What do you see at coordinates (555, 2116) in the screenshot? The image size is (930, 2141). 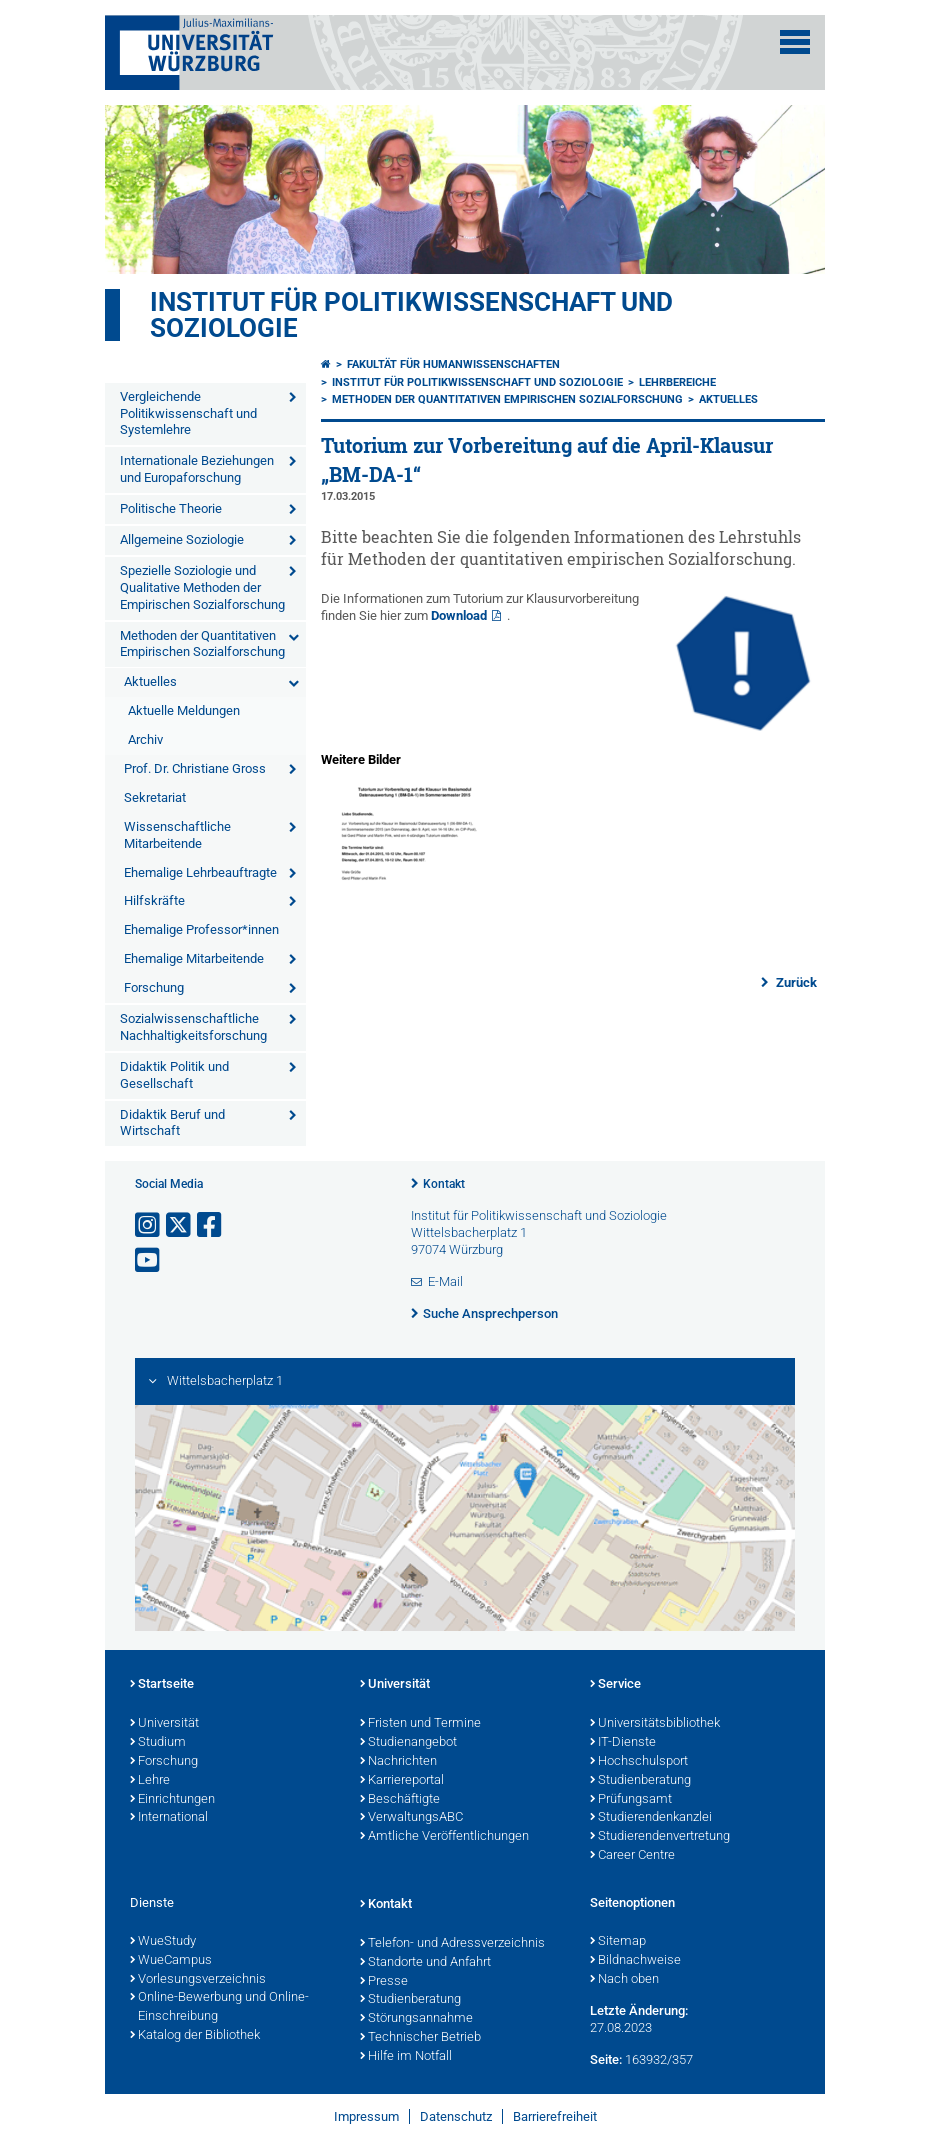 I see `Barrierefreiheit` at bounding box center [555, 2116].